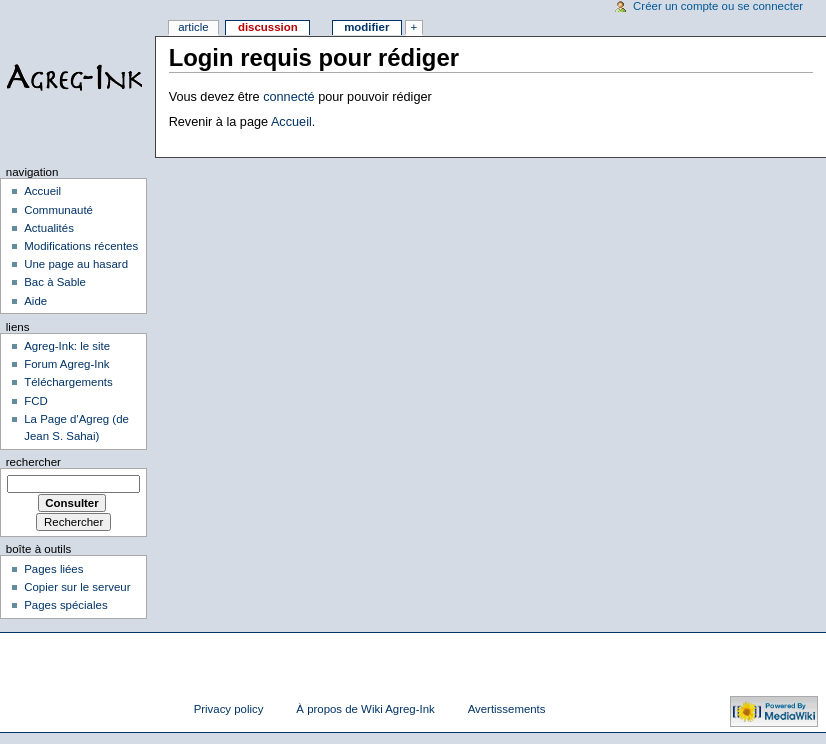 Image resolution: width=826 pixels, height=744 pixels. I want to click on Article, so click(193, 27).